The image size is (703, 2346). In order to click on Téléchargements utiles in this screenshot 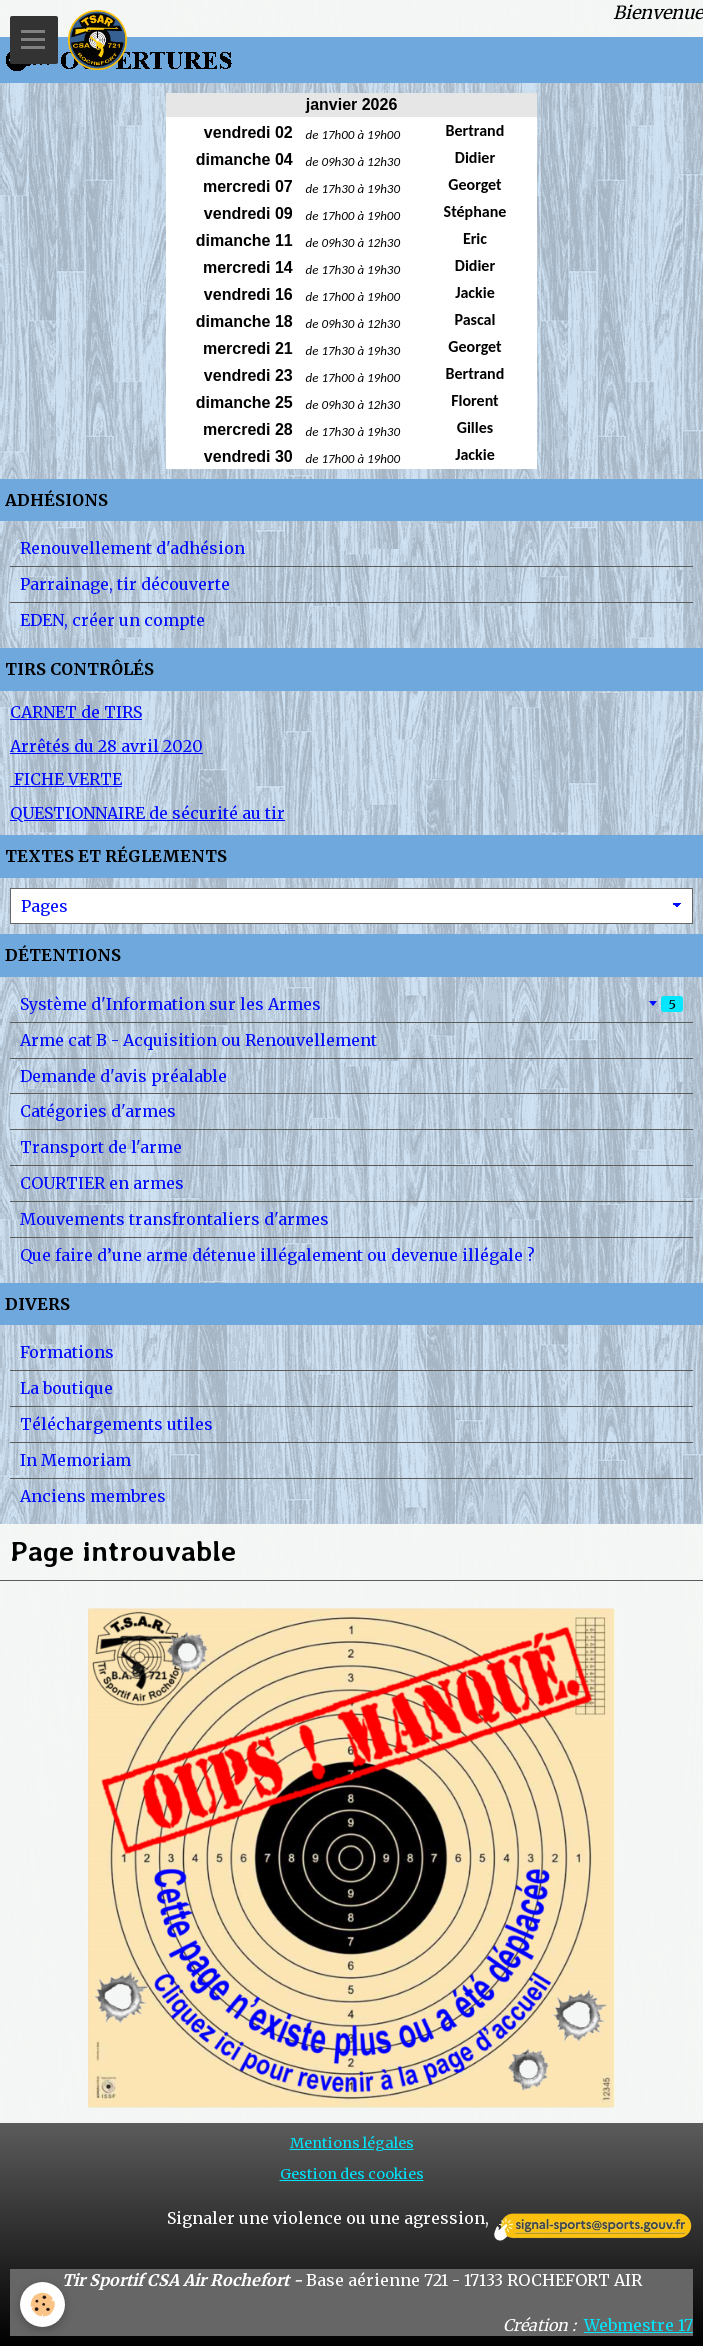, I will do `click(116, 1424)`.